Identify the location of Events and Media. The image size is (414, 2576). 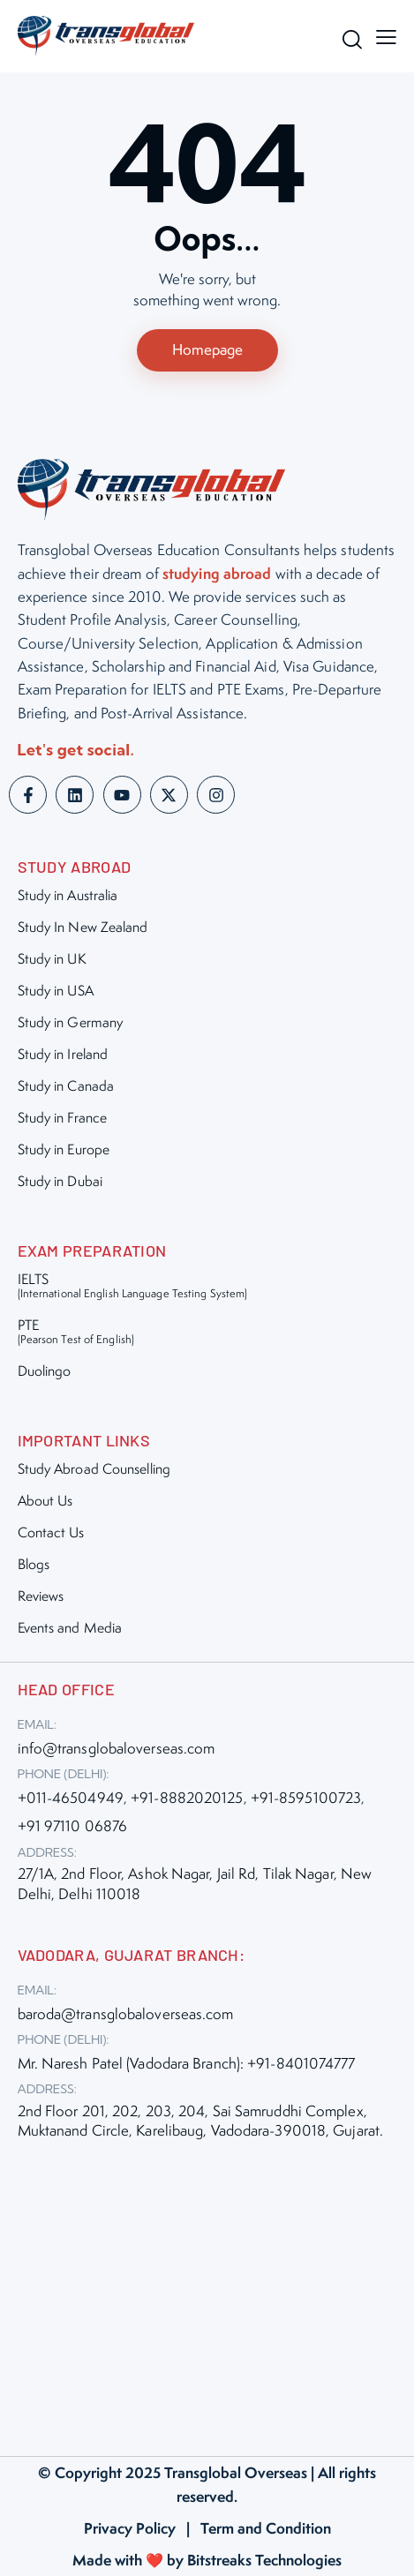
(70, 1627).